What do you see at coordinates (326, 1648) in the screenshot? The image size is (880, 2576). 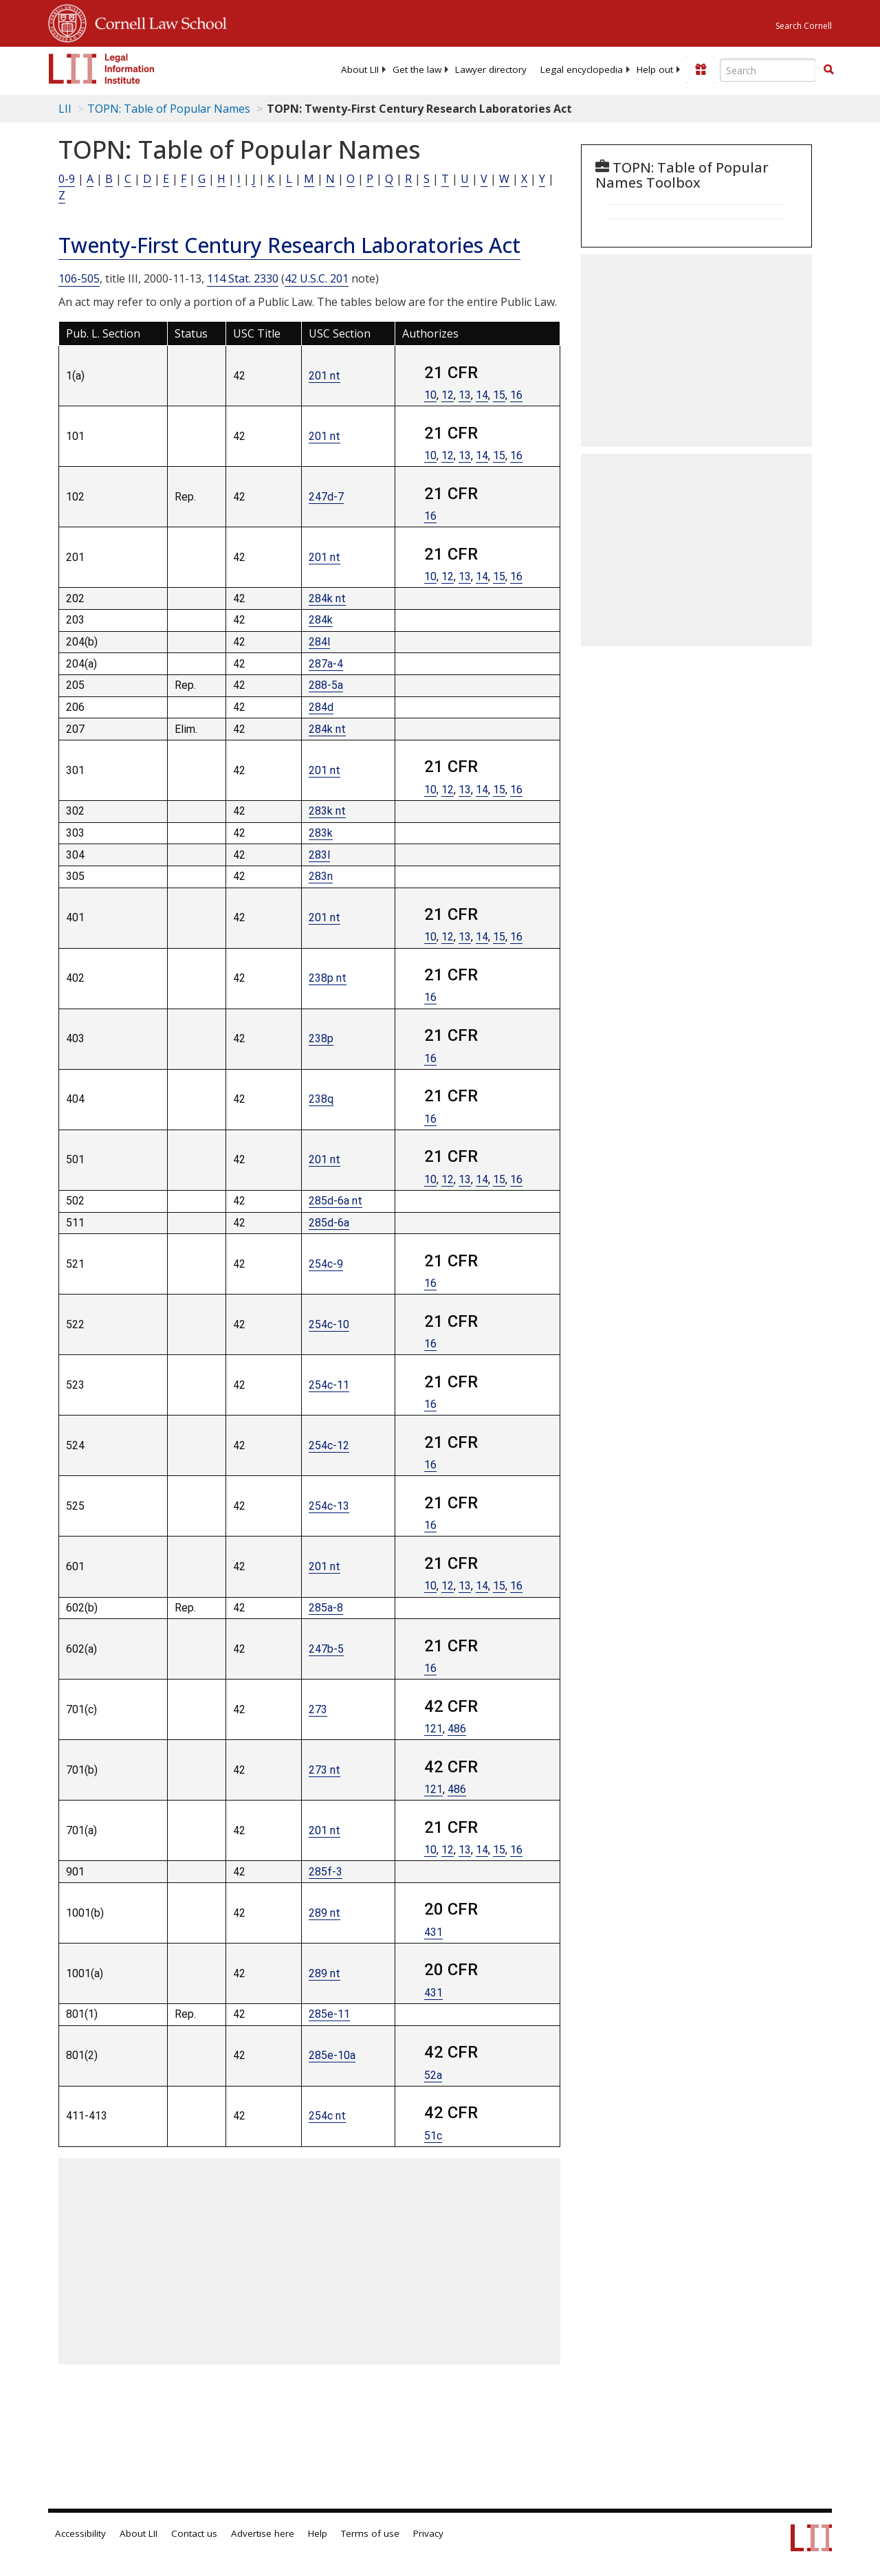 I see `247b-5` at bounding box center [326, 1648].